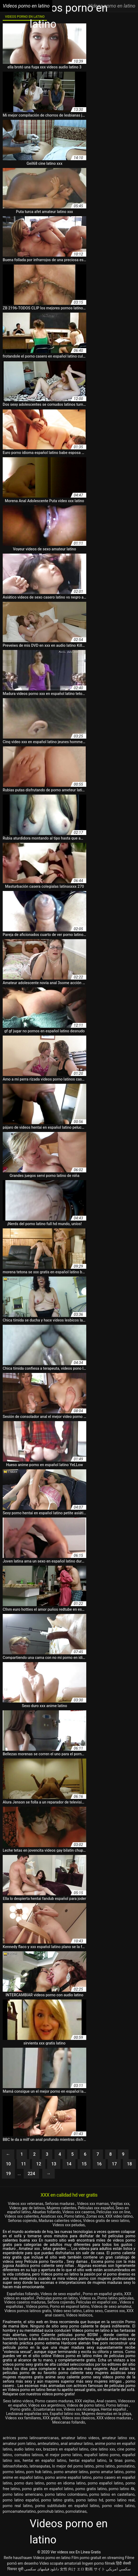 The width and height of the screenshot is (138, 2576). What do you see at coordinates (29, 2483) in the screenshot?
I see `porno duro latino` at bounding box center [29, 2483].